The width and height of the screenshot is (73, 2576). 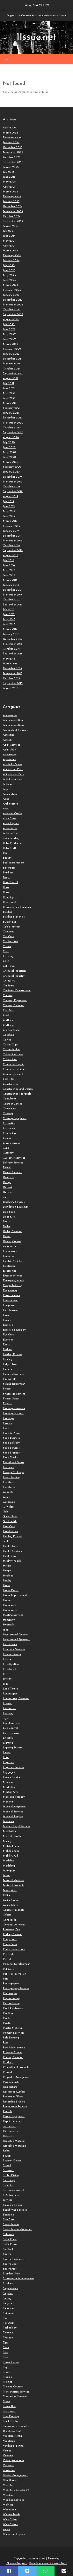 What do you see at coordinates (7, 1570) in the screenshot?
I see `Hinges` at bounding box center [7, 1570].